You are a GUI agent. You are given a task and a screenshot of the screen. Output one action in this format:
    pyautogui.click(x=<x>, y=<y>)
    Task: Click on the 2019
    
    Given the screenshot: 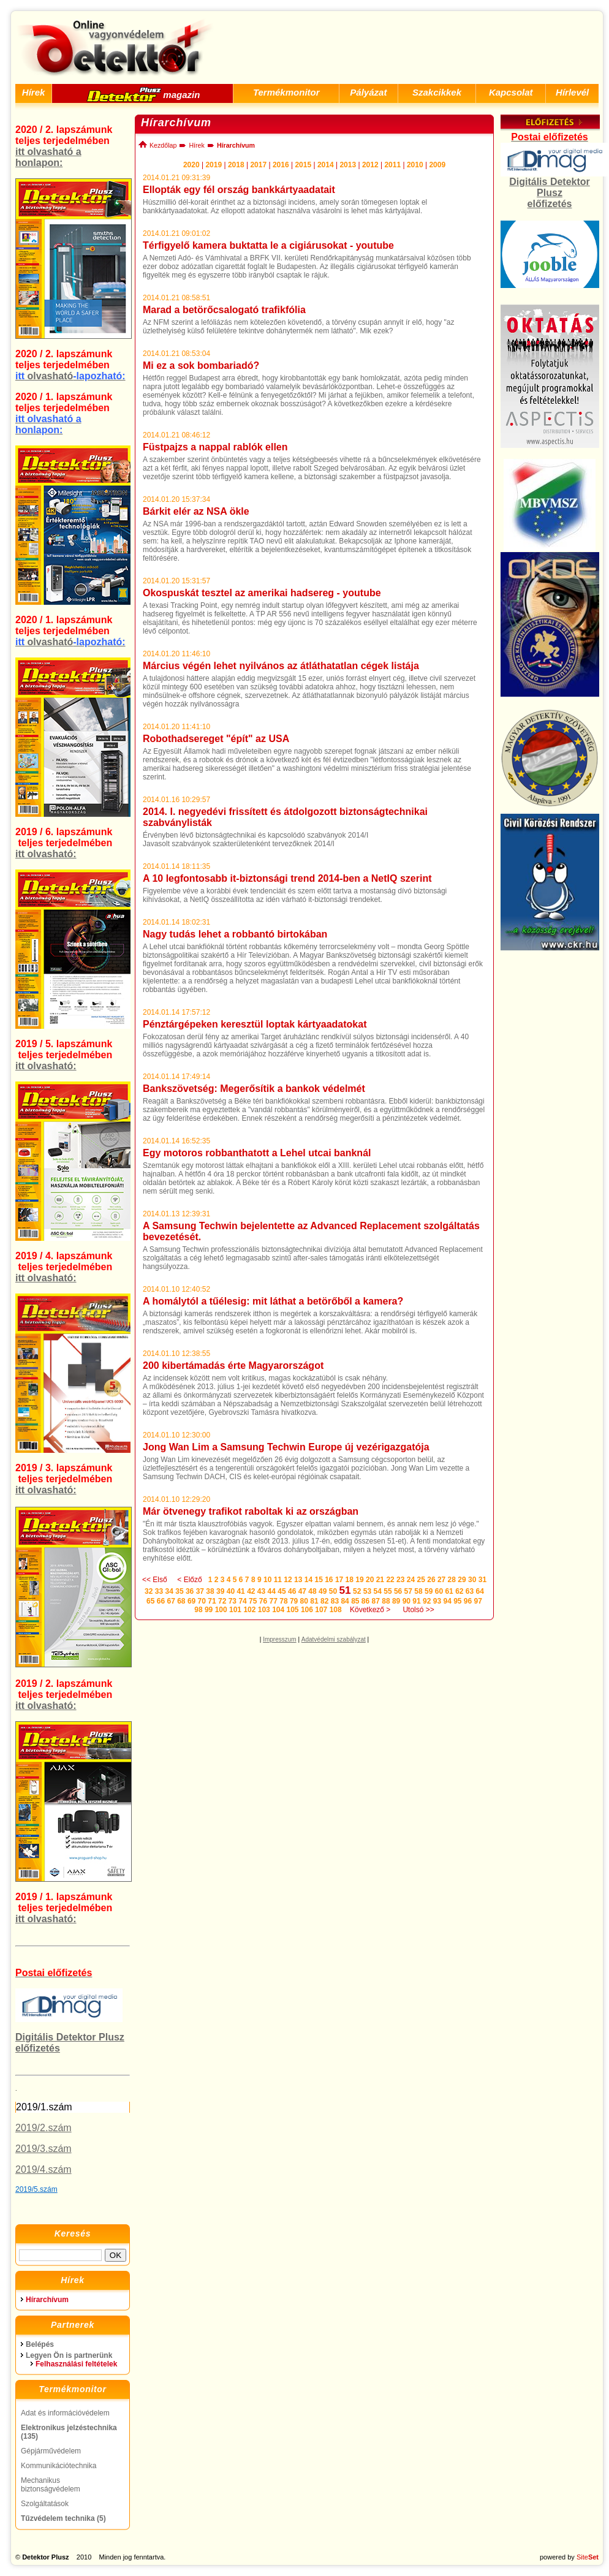 What is the action you would take?
    pyautogui.click(x=213, y=165)
    